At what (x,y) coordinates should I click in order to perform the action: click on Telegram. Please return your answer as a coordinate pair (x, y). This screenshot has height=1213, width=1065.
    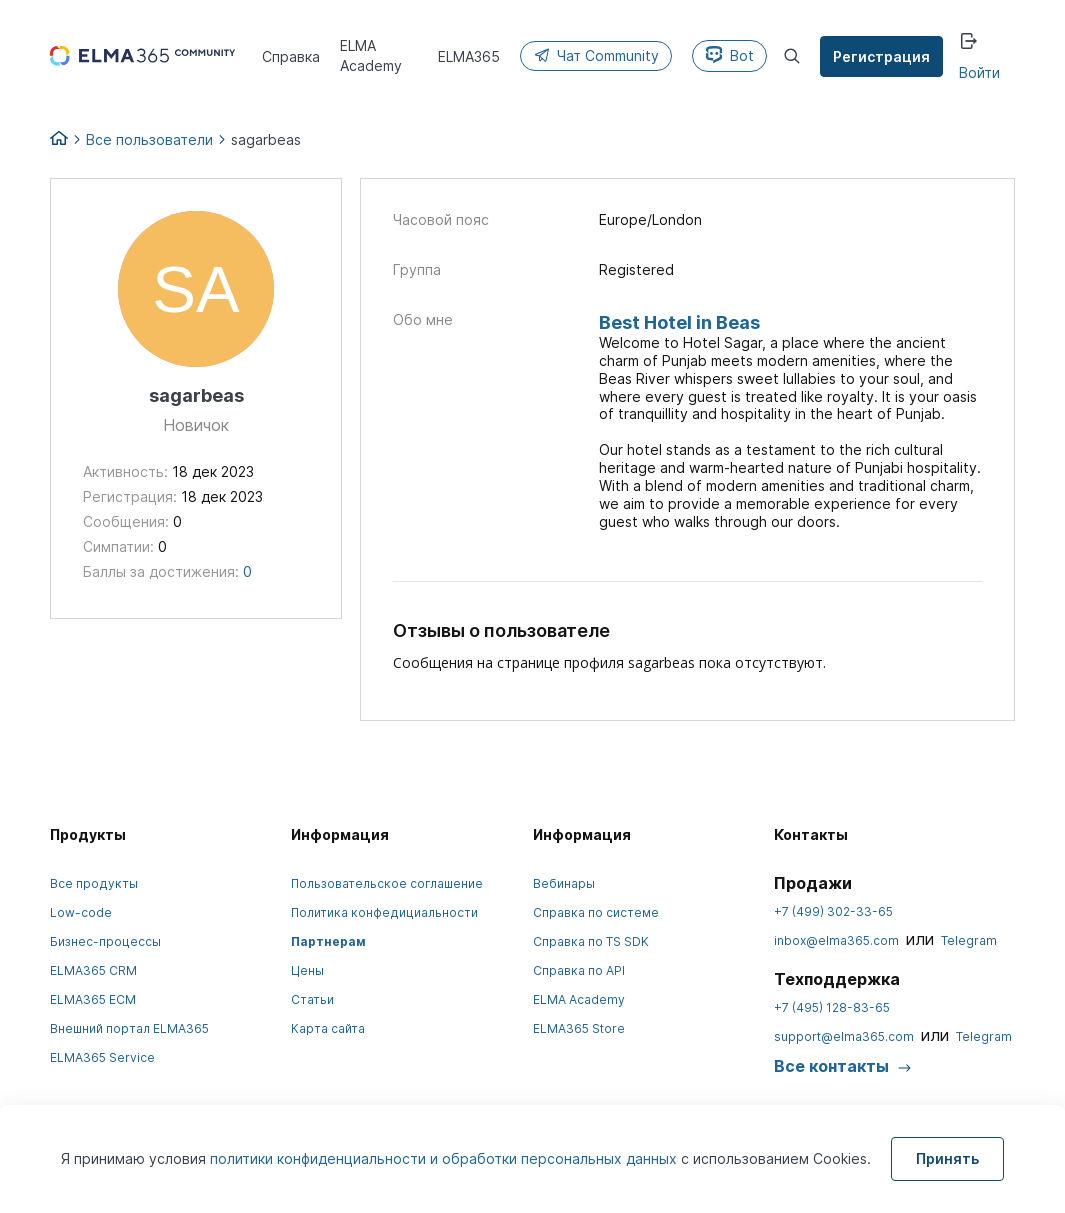
    Looking at the image, I should click on (969, 940).